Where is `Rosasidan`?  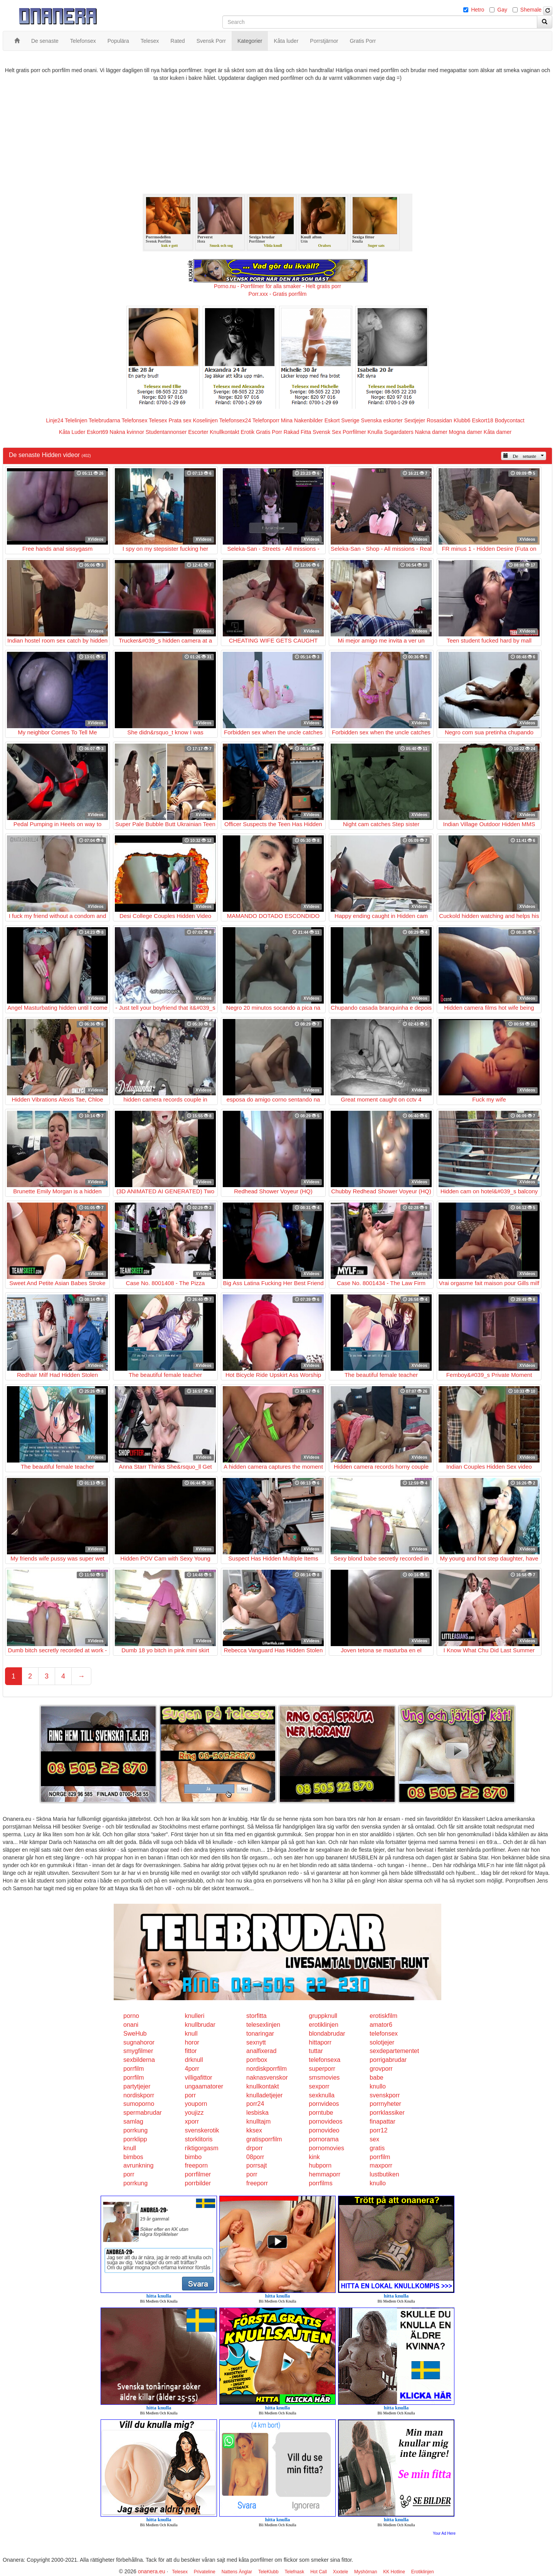 Rosasidan is located at coordinates (439, 420).